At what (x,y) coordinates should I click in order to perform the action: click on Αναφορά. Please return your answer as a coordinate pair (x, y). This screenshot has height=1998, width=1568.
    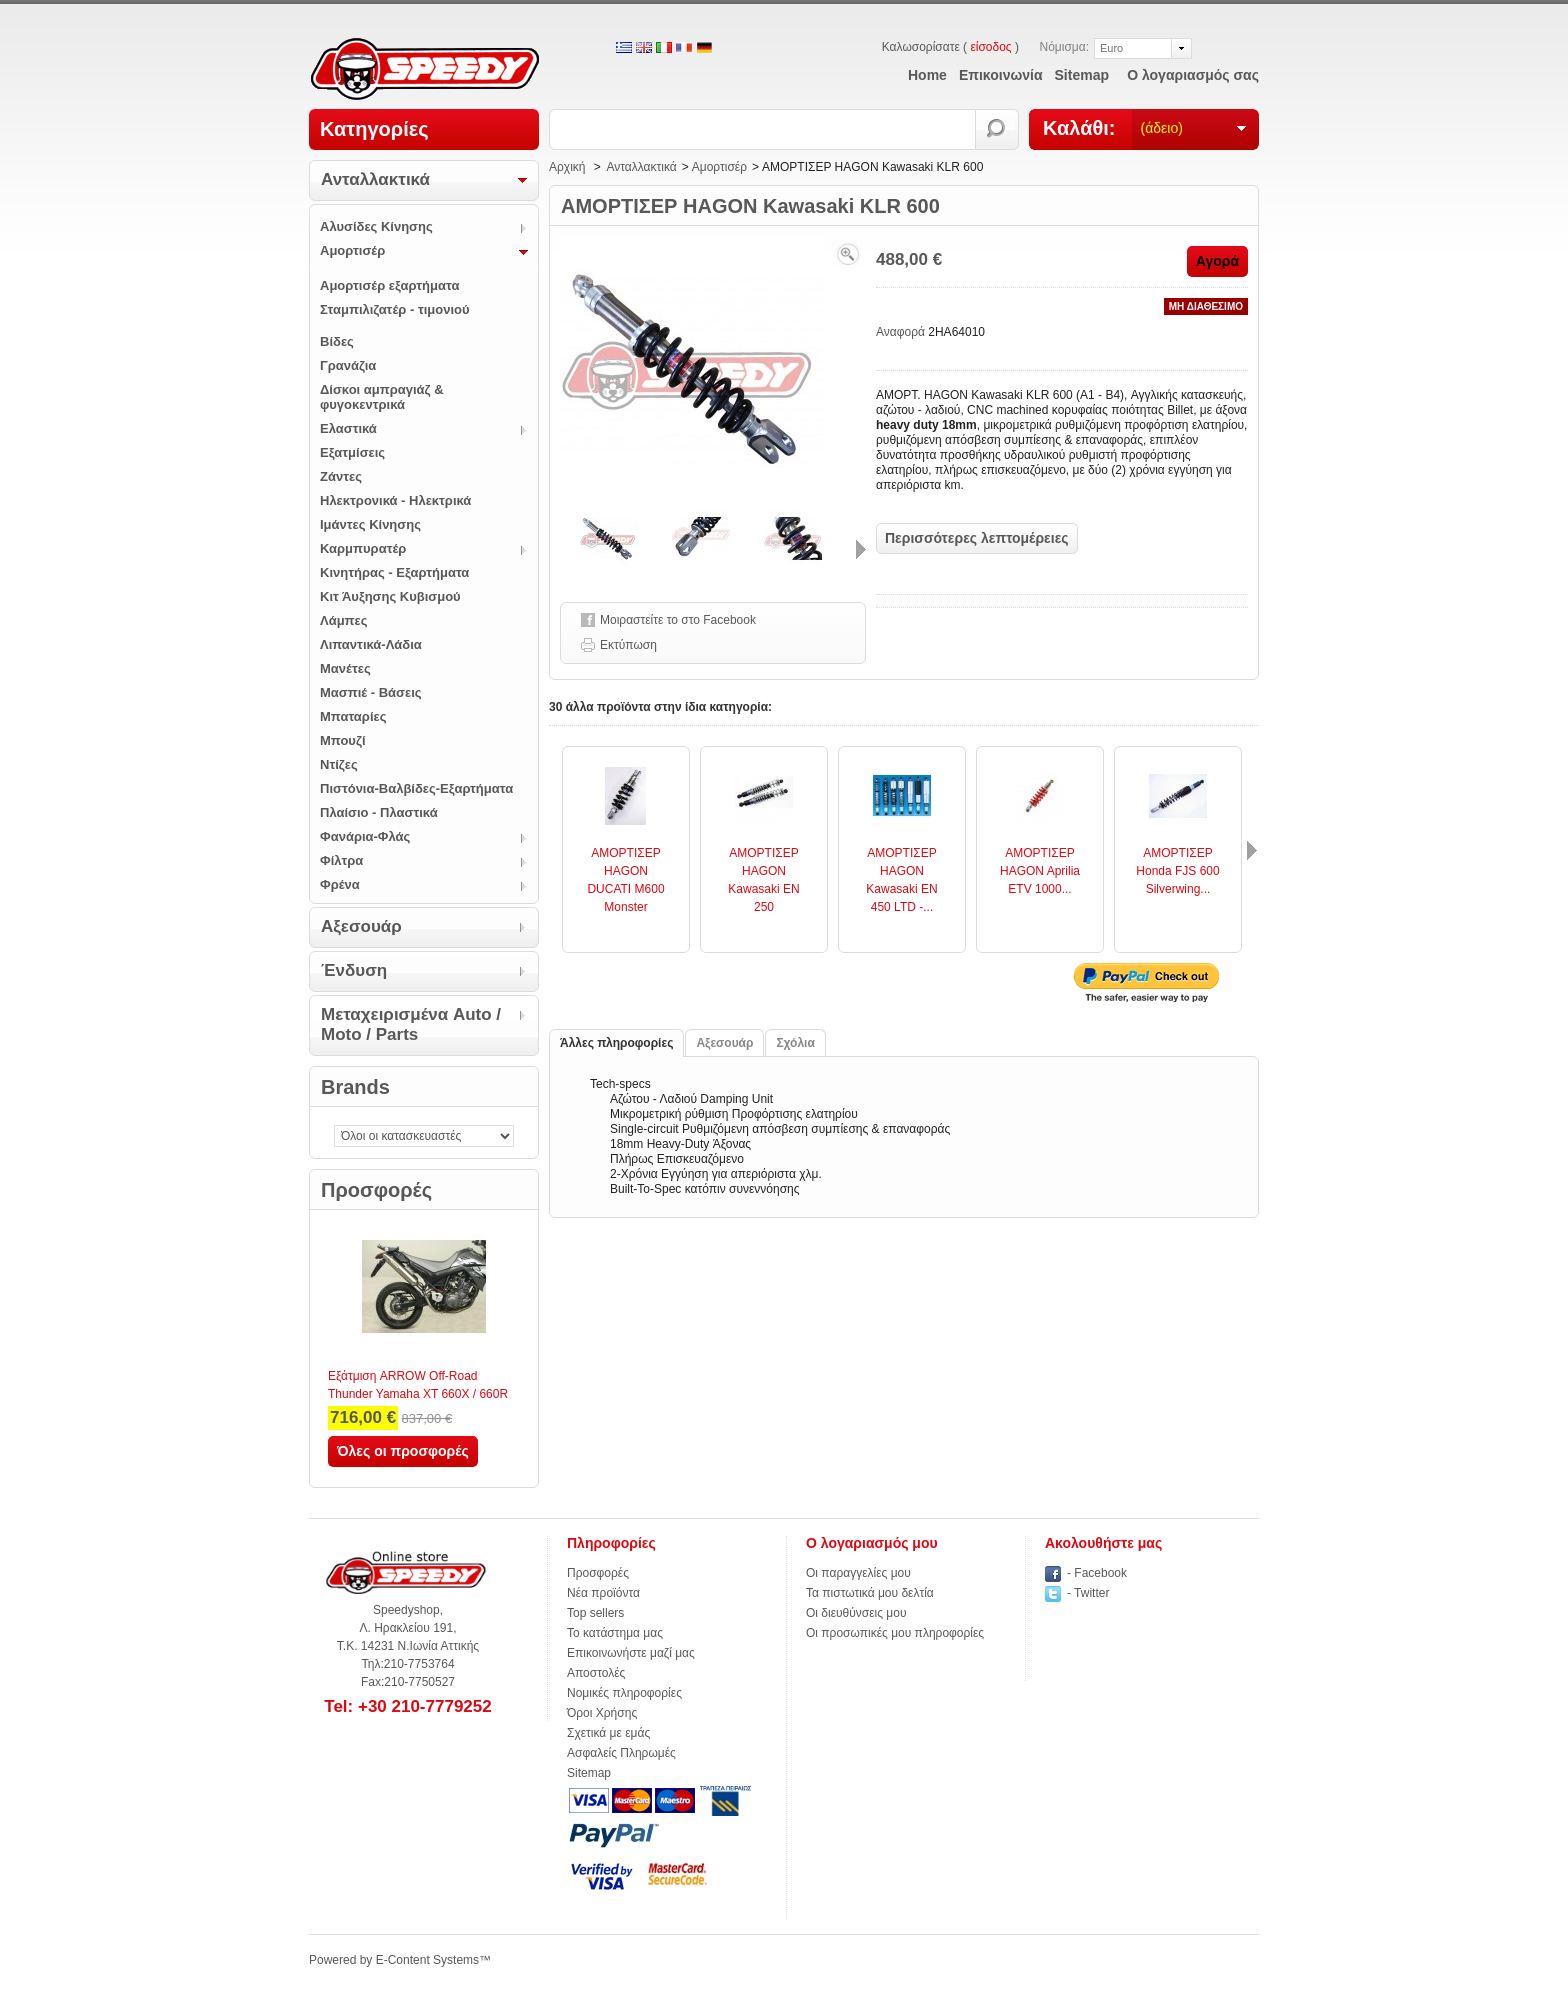
    Looking at the image, I should click on (902, 332).